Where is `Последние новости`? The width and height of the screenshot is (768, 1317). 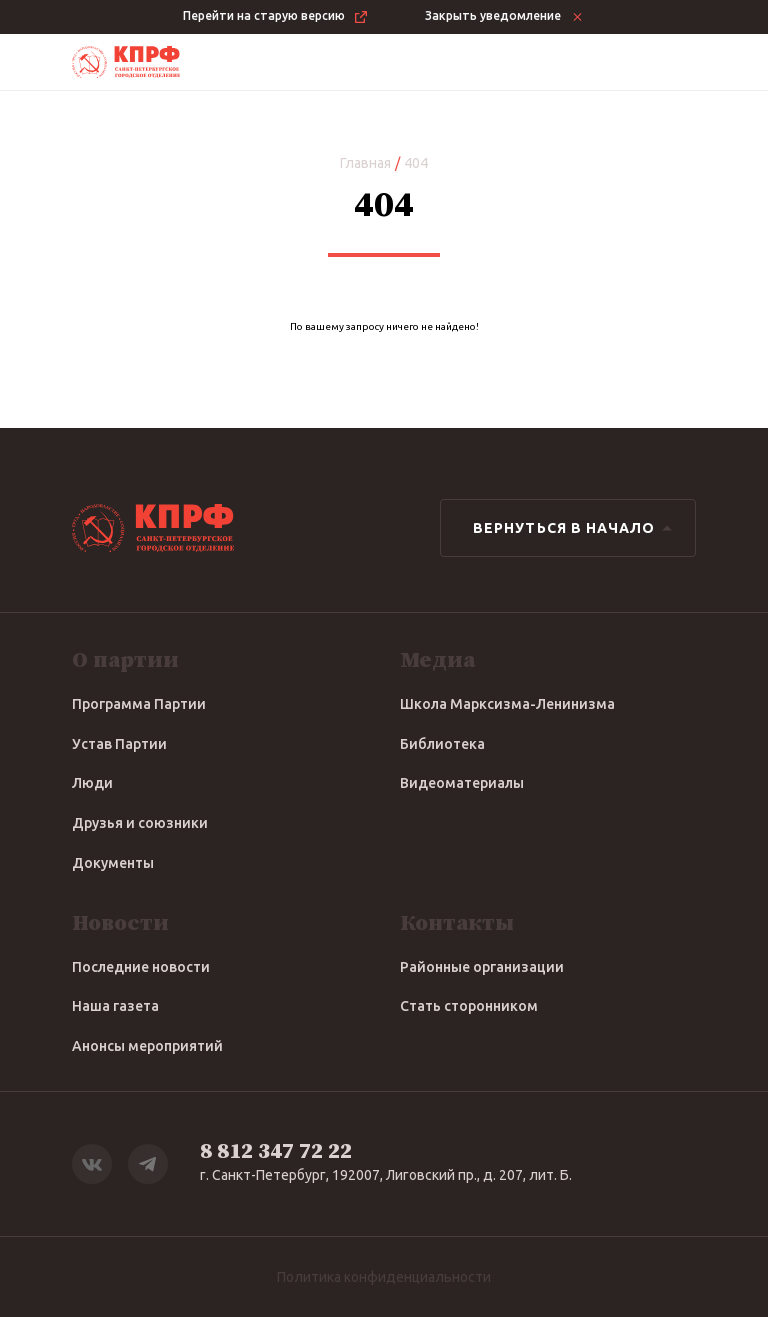 Последние новости is located at coordinates (141, 967).